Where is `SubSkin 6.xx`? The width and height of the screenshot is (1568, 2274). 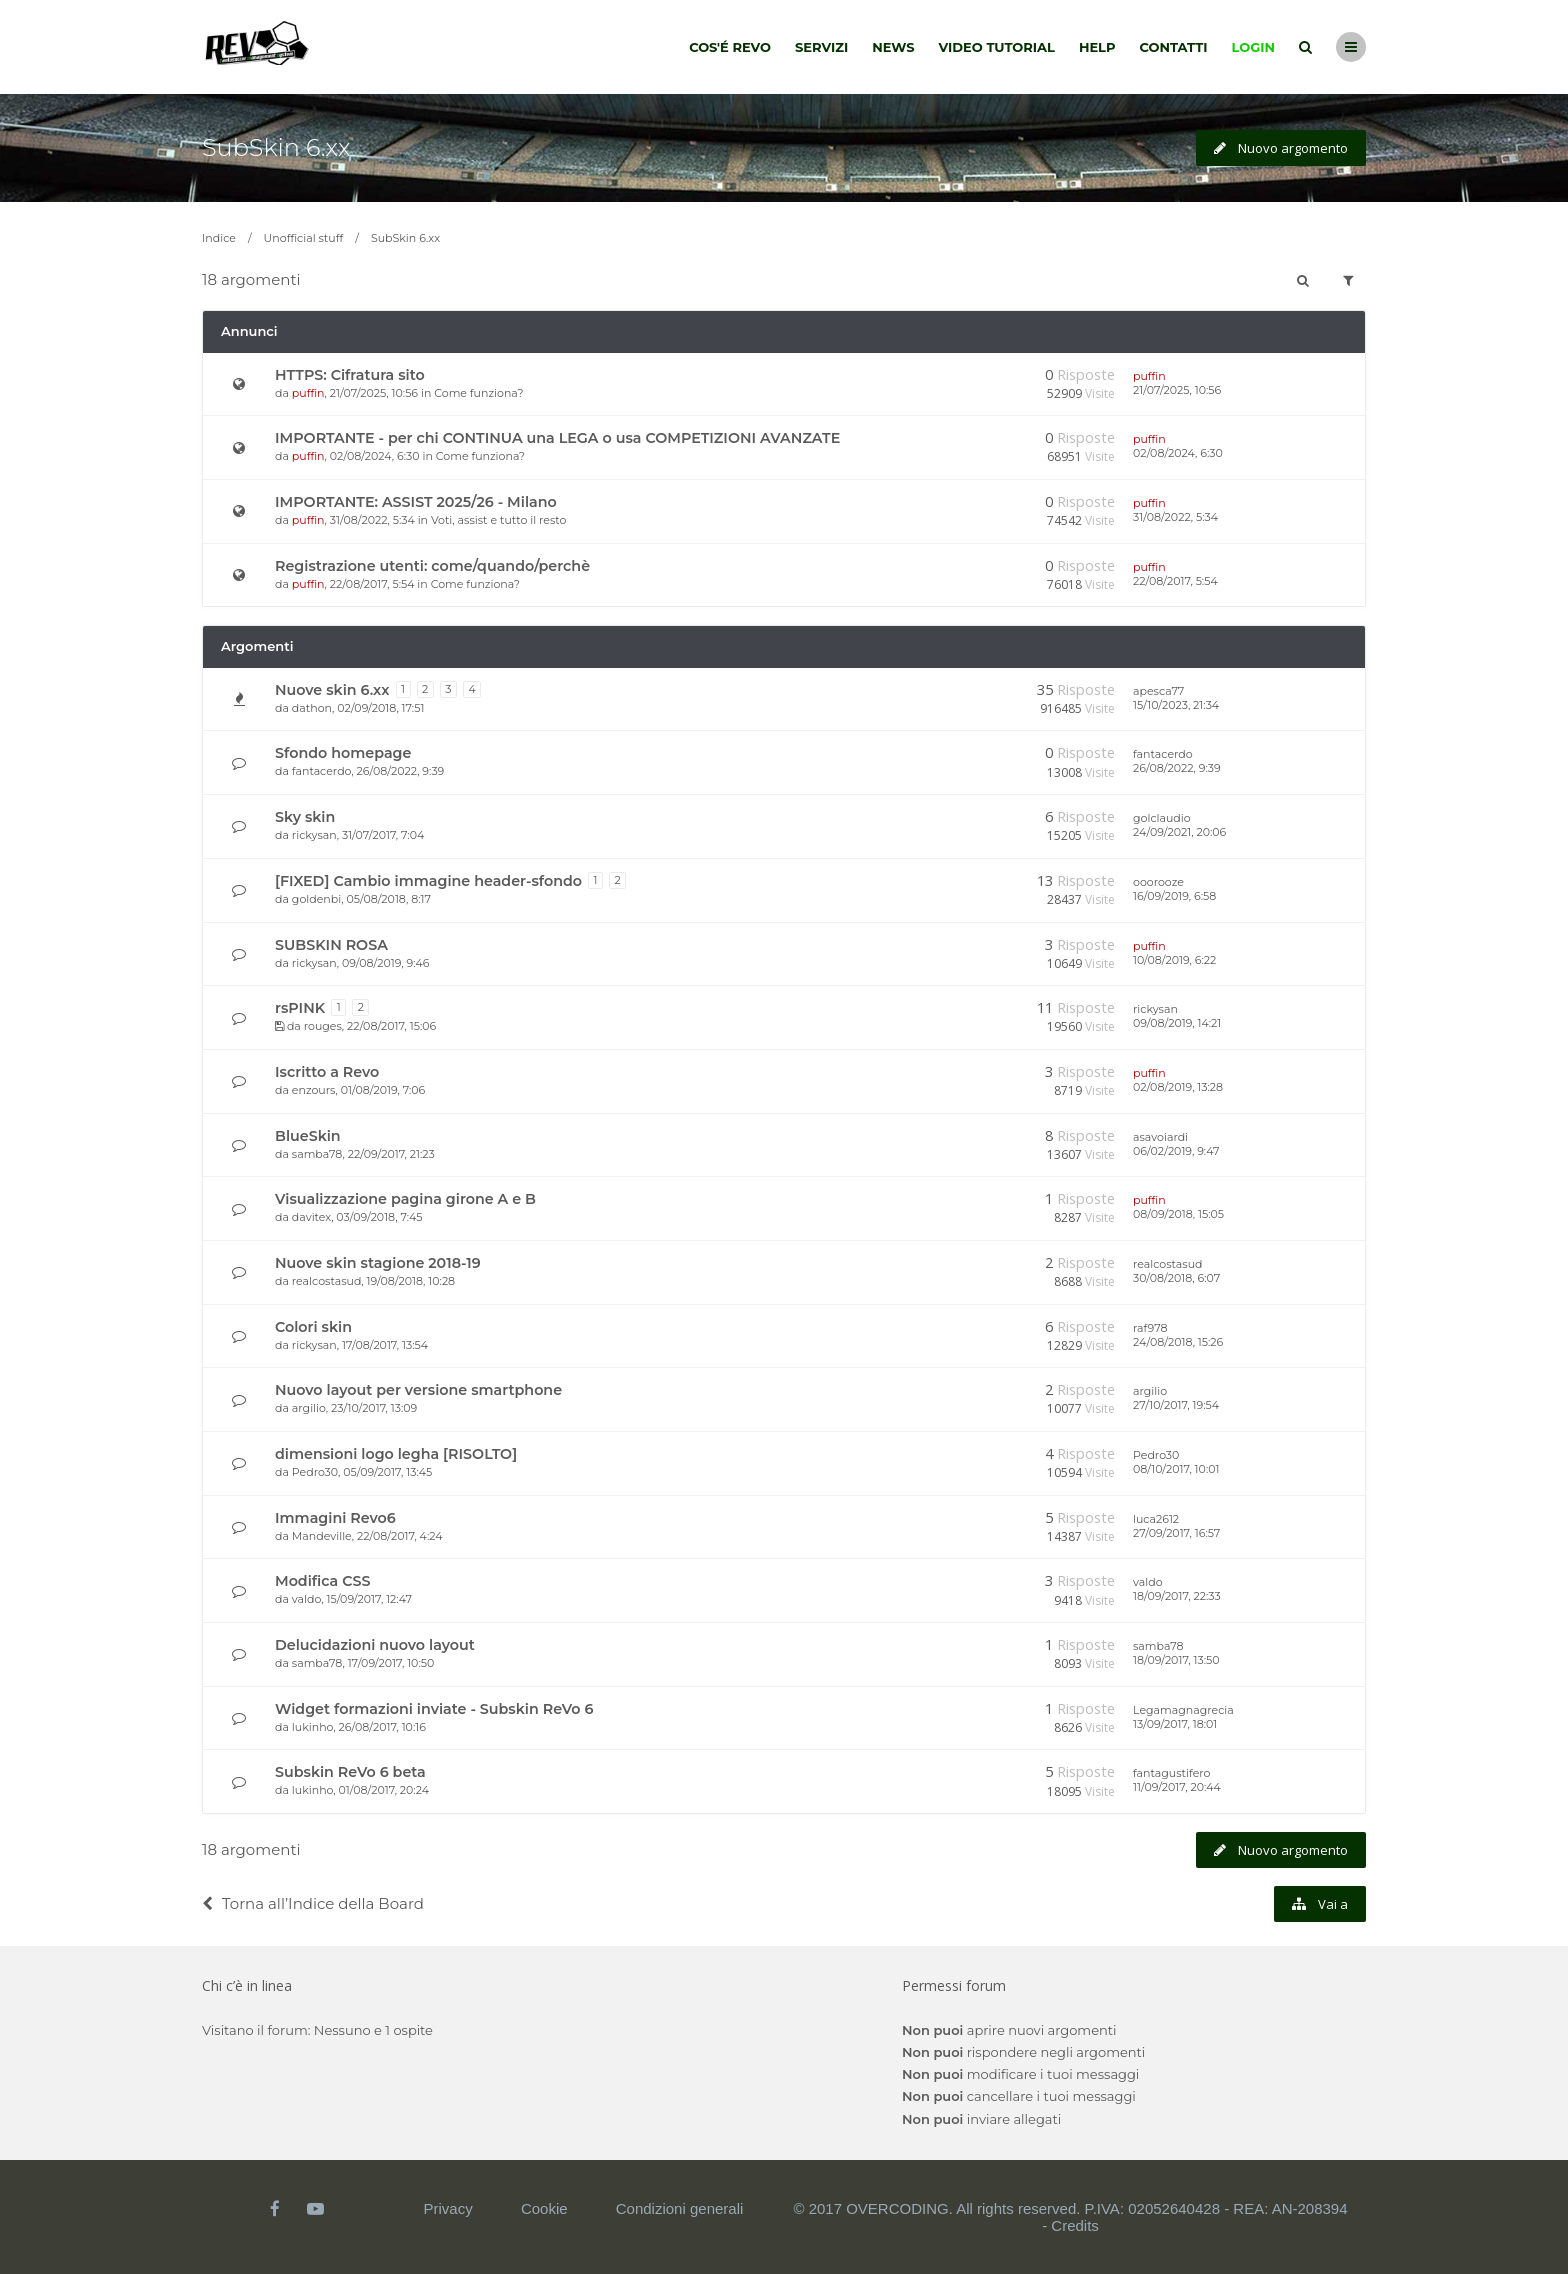
SubSkin 6.xx is located at coordinates (276, 147).